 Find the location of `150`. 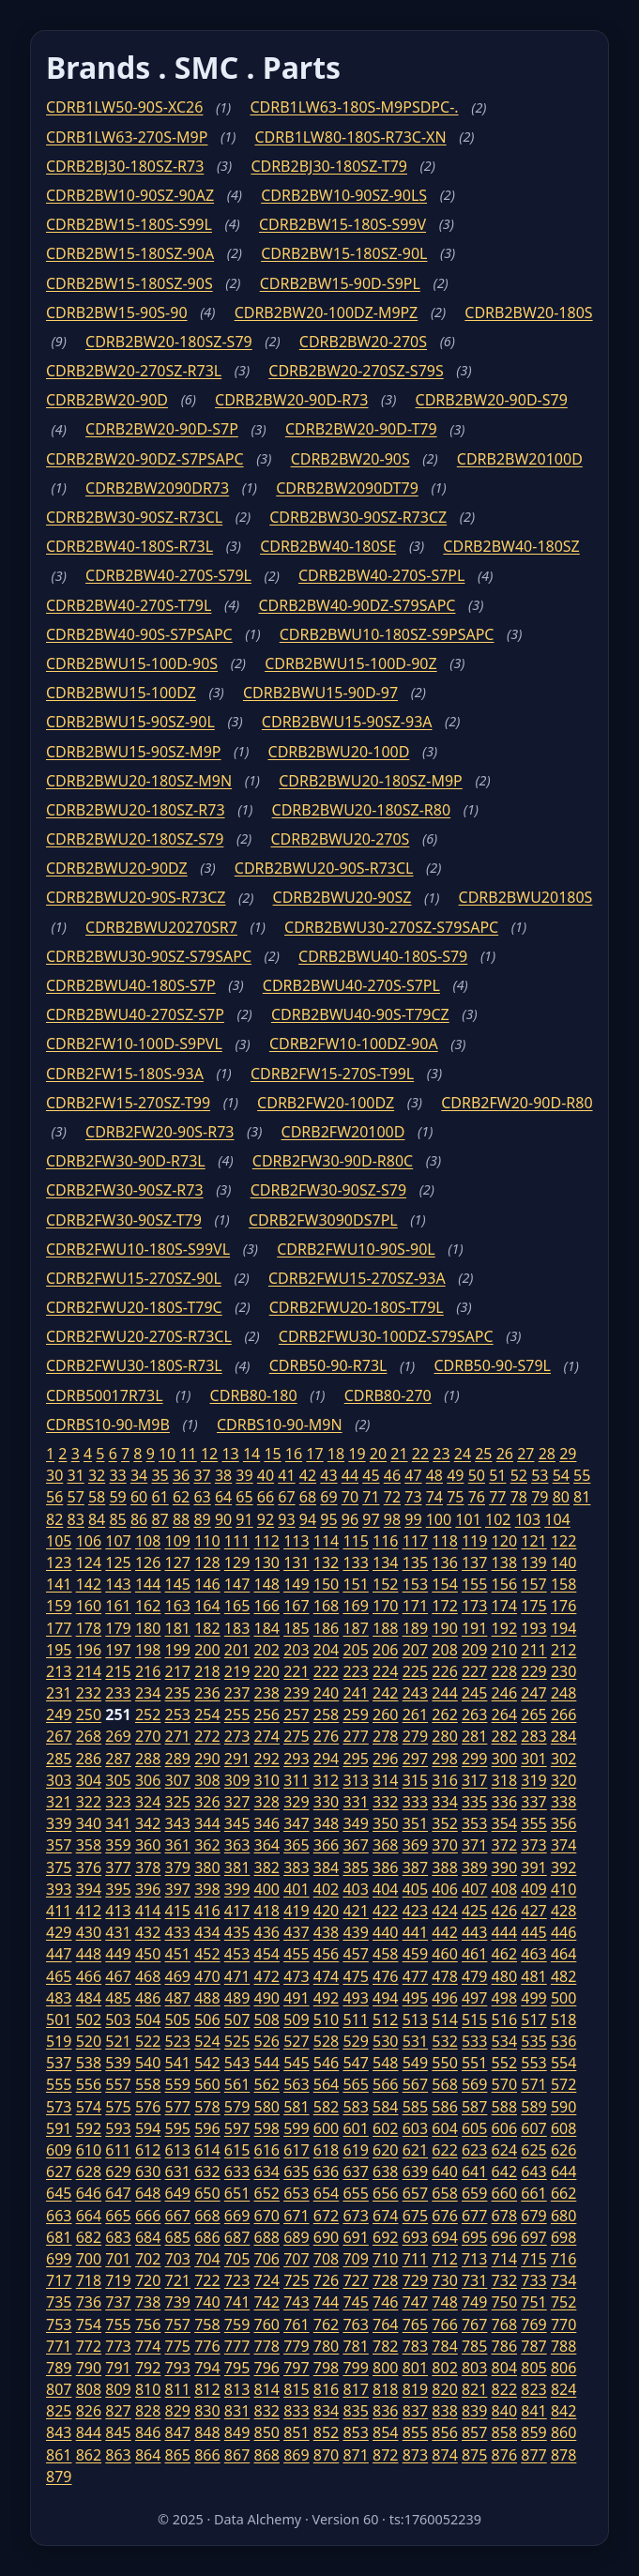

150 is located at coordinates (326, 1584).